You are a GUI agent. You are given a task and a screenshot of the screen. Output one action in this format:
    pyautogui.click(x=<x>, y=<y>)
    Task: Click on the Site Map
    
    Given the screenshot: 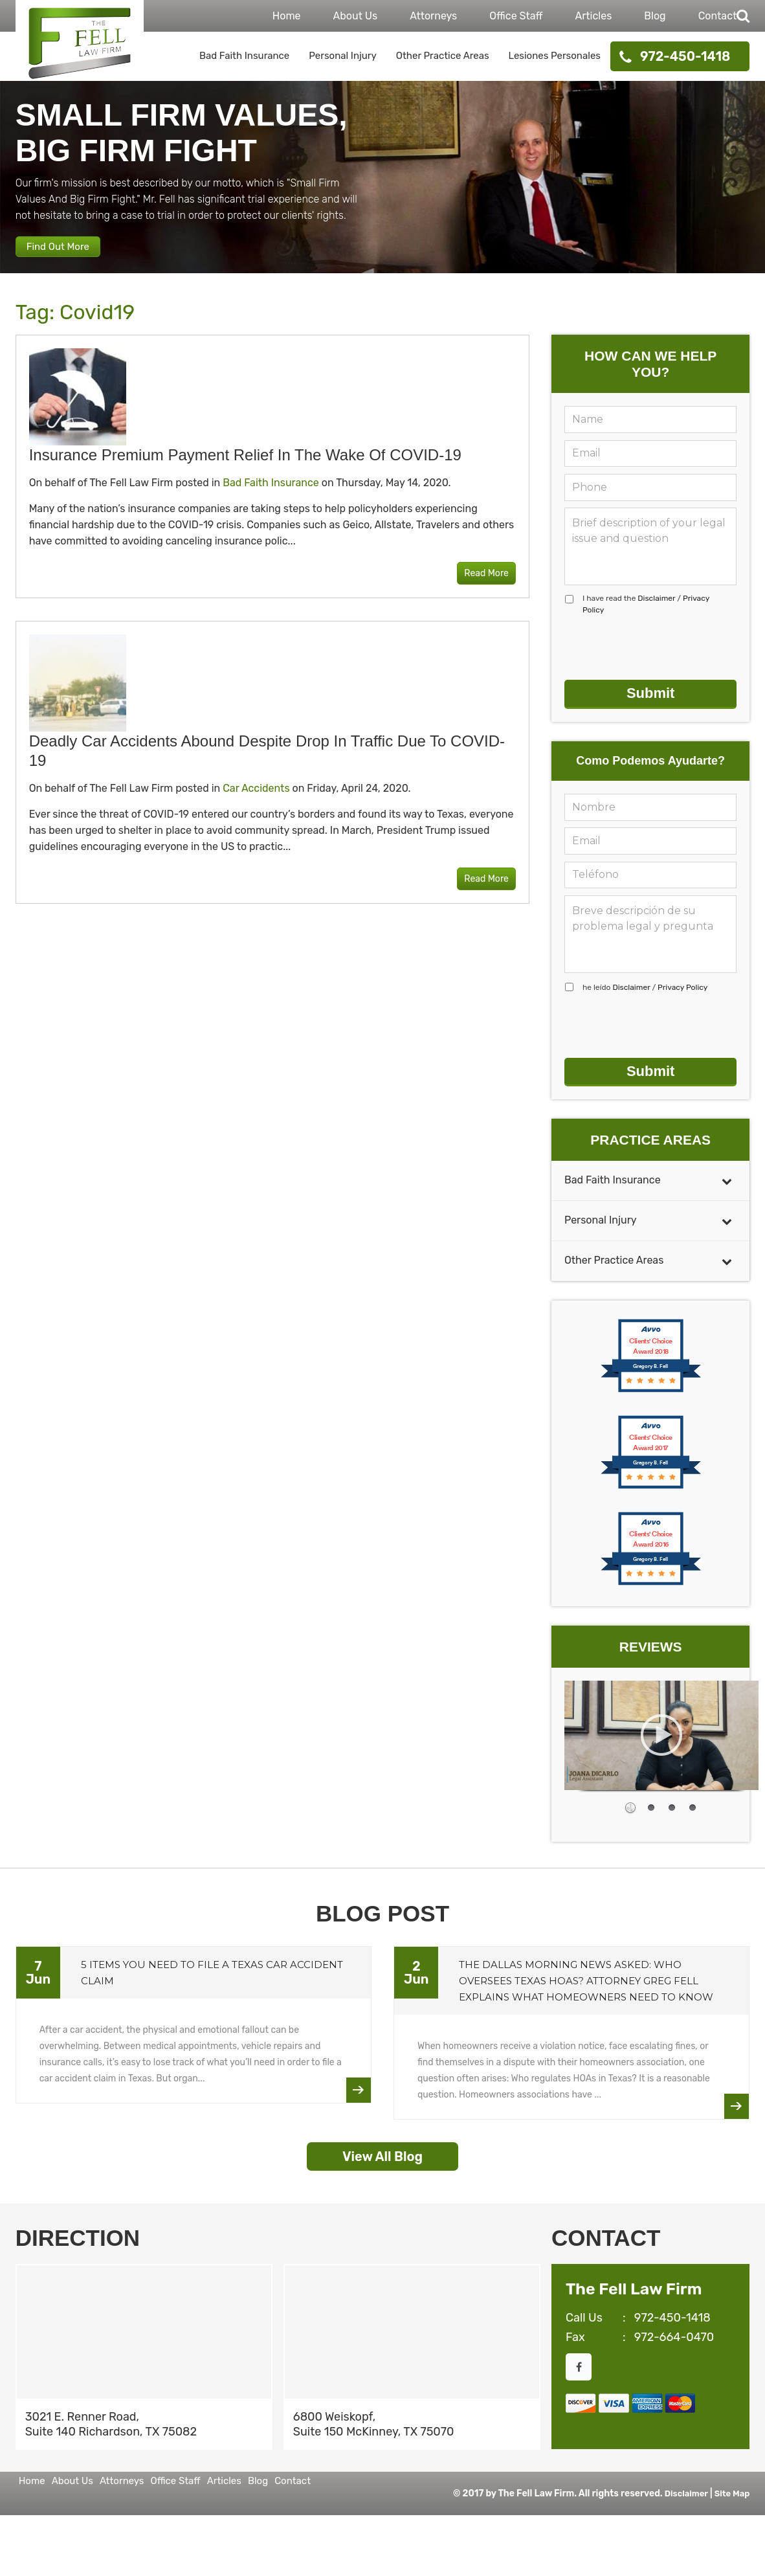 What is the action you would take?
    pyautogui.click(x=731, y=2508)
    